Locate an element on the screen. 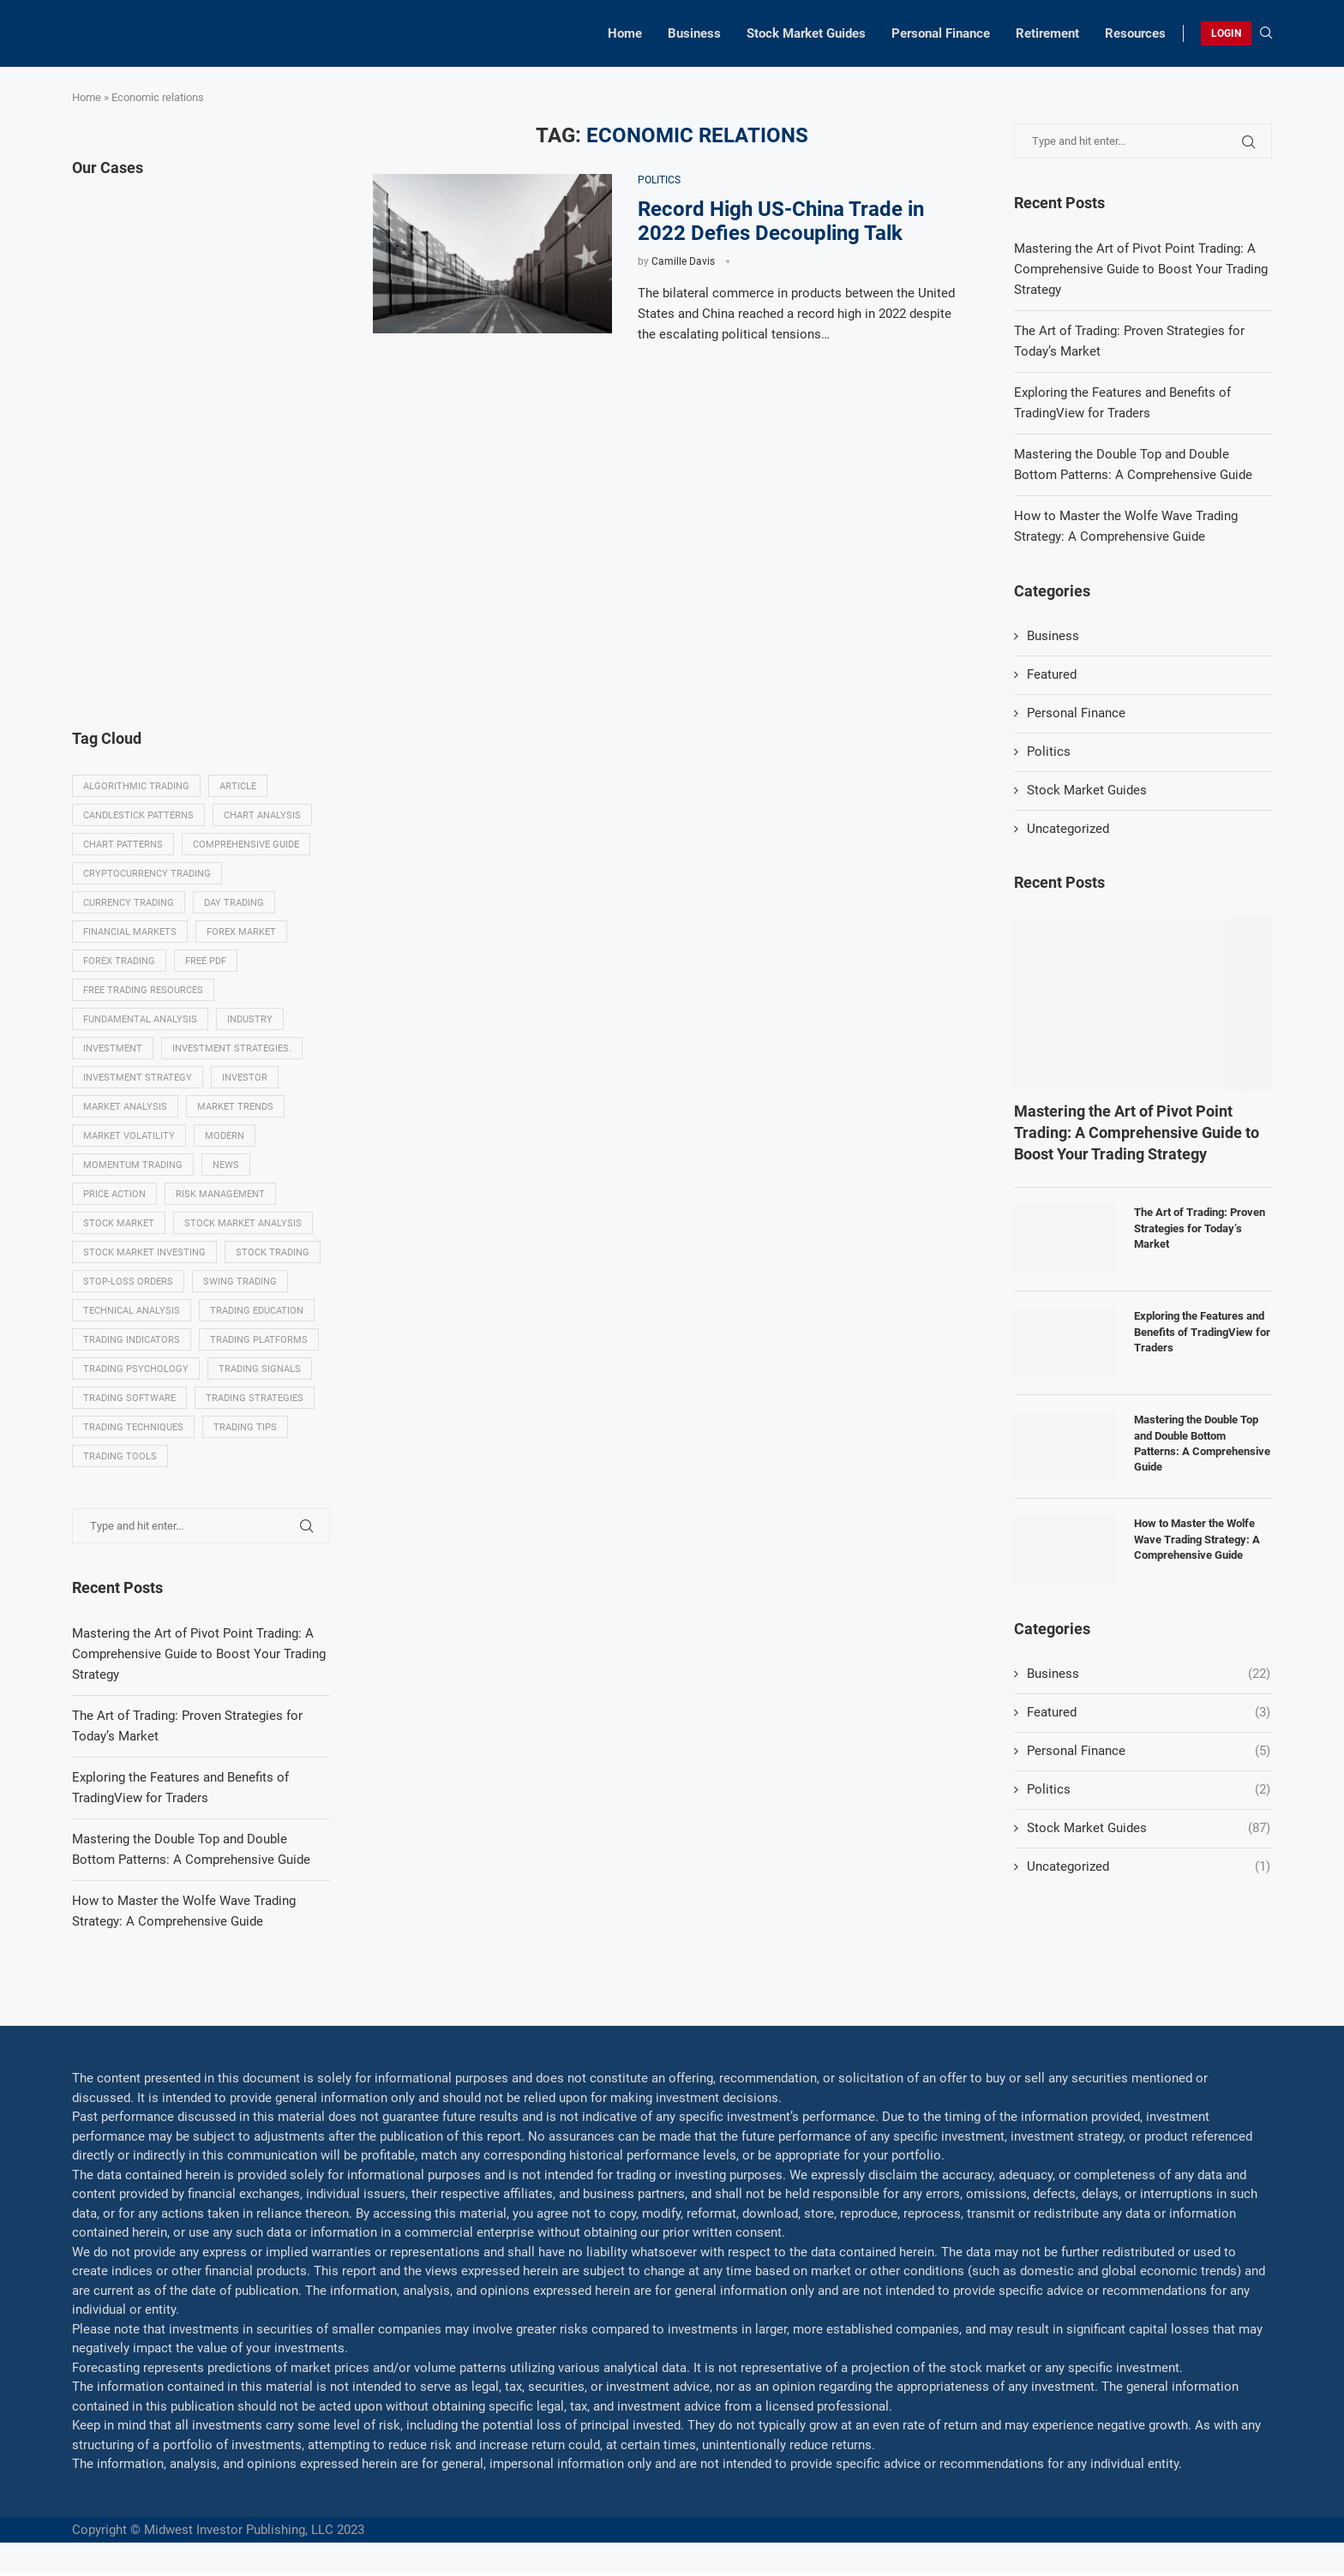  Stock market analysis [Stock market analysis (9 items)] is located at coordinates (243, 1225).